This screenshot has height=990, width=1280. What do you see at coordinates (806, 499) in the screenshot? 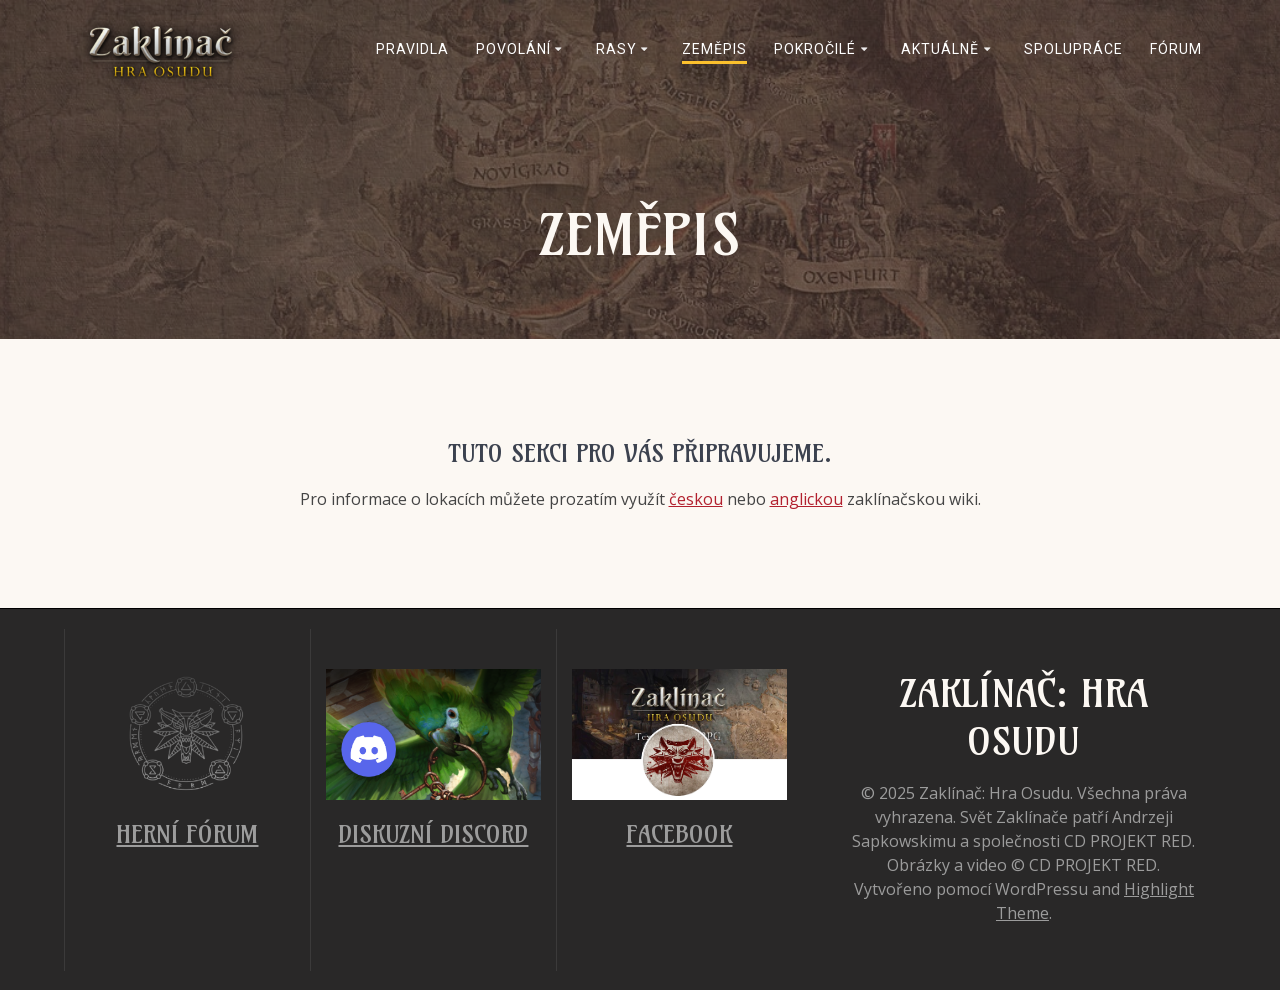
I see `anglickou` at bounding box center [806, 499].